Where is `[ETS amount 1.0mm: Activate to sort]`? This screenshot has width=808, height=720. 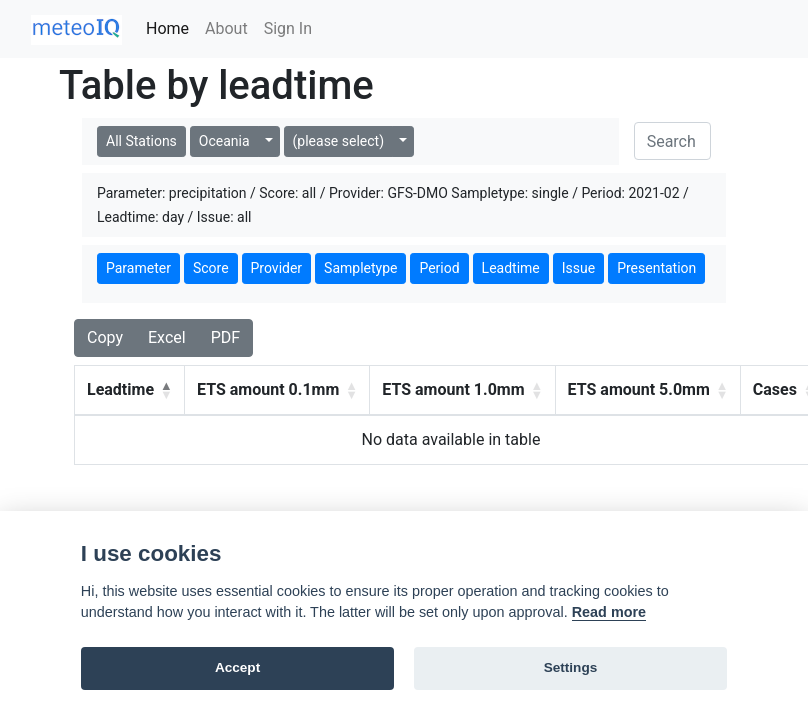 [ETS amount 1.0mm: Activate to sort] is located at coordinates (462, 390).